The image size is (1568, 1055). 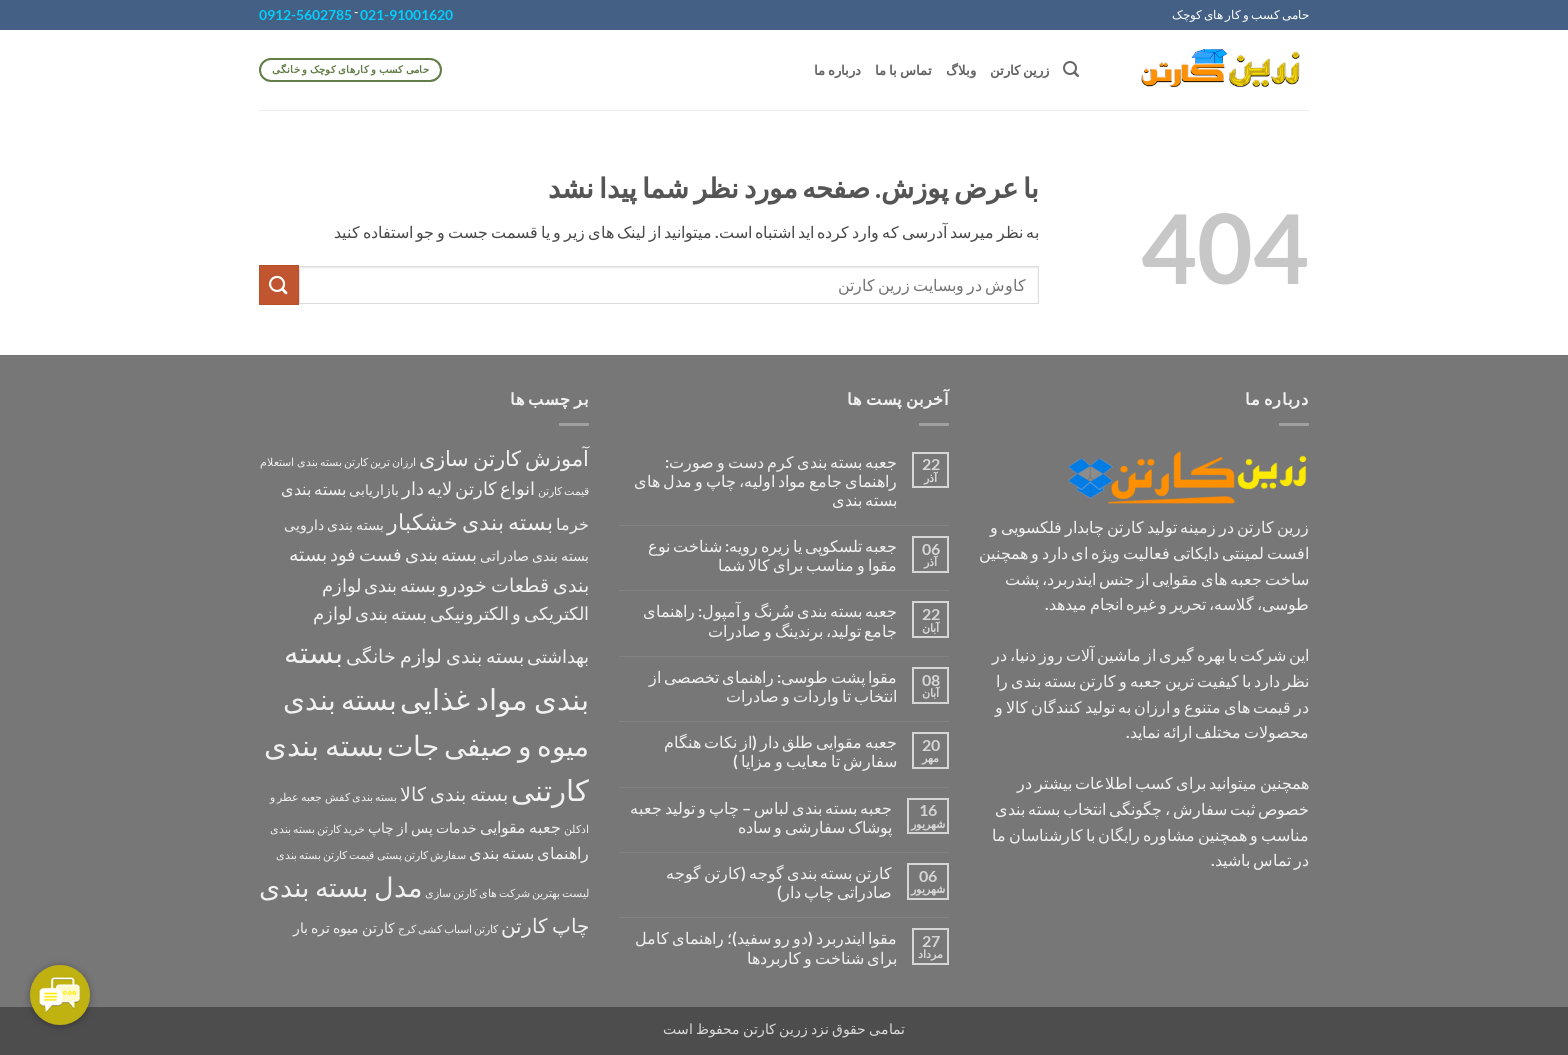 What do you see at coordinates (325, 854) in the screenshot?
I see `قیمت کارتن بسته بندی [قیمت کارتن بسته بندی (1 مورد)]` at bounding box center [325, 854].